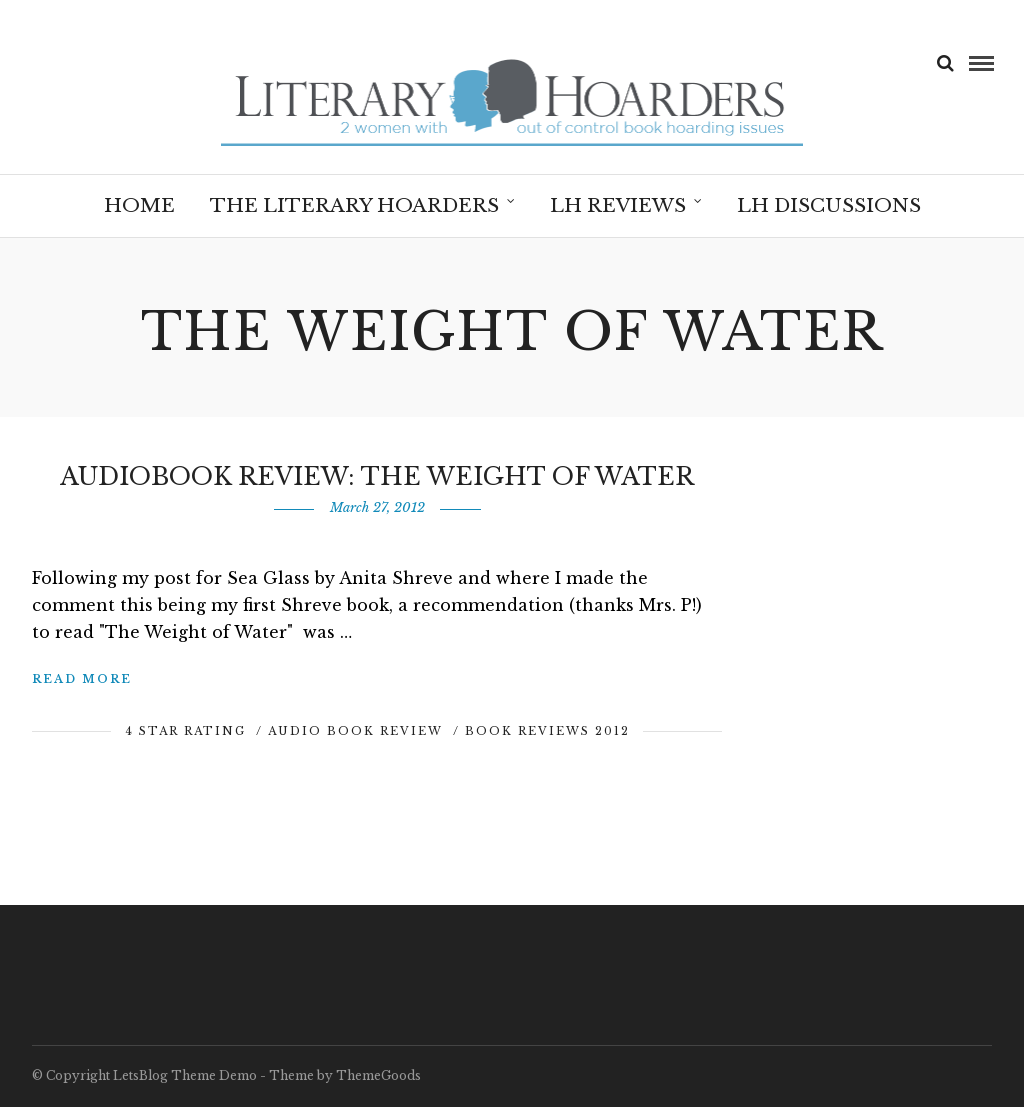  Describe the element at coordinates (618, 205) in the screenshot. I see `LH Reviews` at that location.